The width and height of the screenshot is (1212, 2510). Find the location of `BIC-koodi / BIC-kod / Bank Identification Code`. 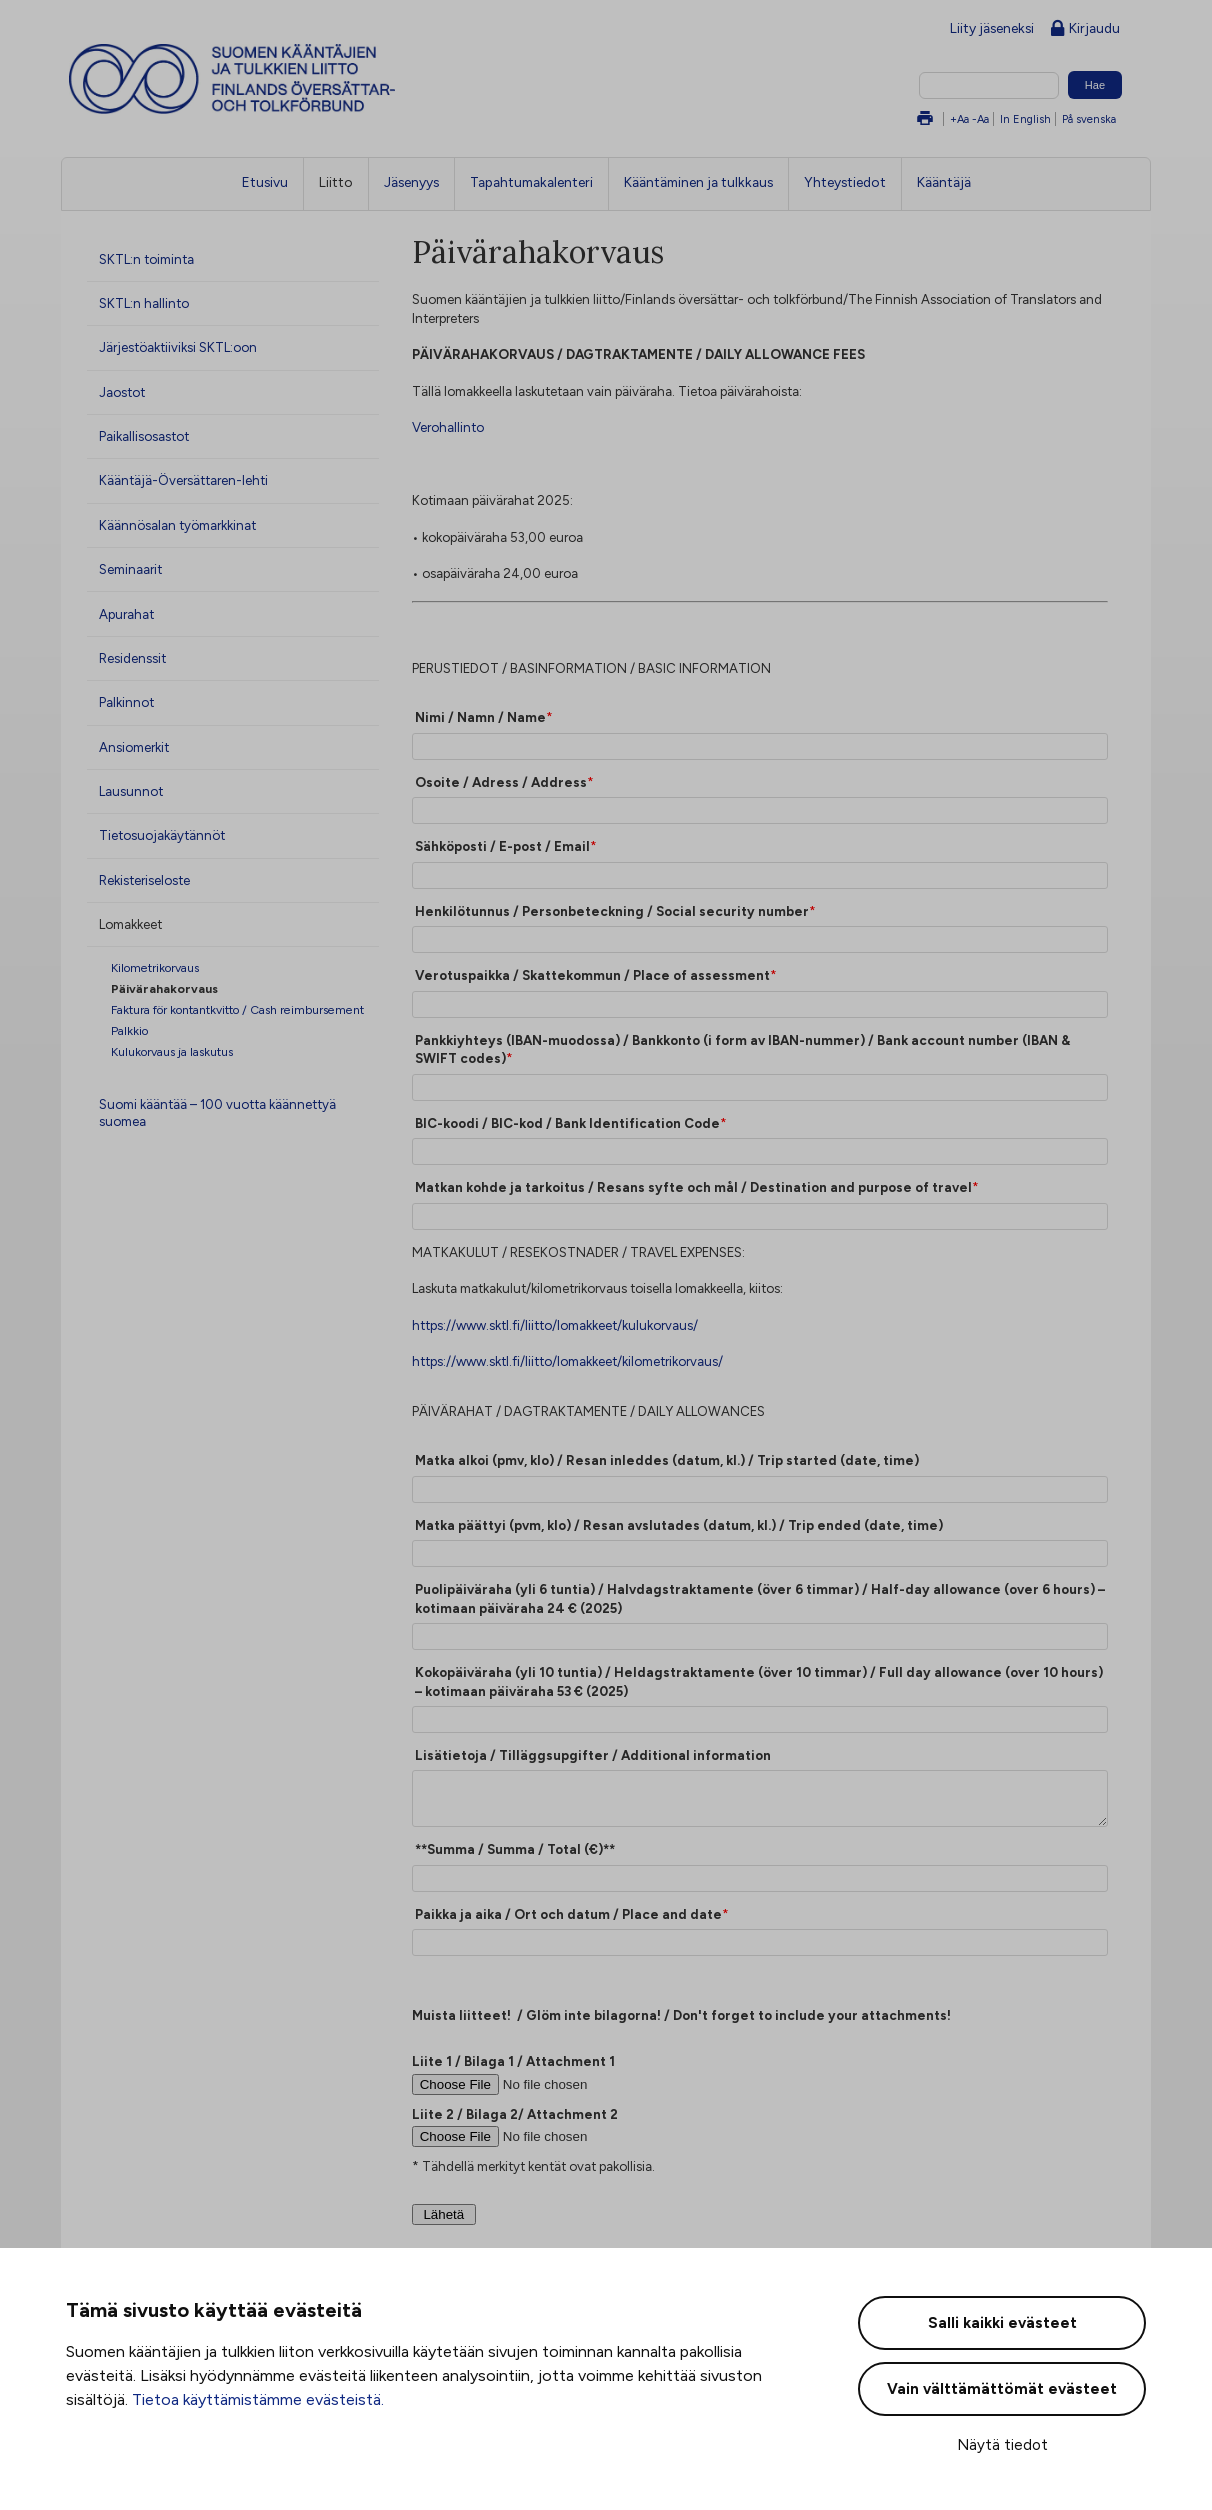

BIC-koodi / BIC-kod / Bank Identification Code is located at coordinates (567, 1123).